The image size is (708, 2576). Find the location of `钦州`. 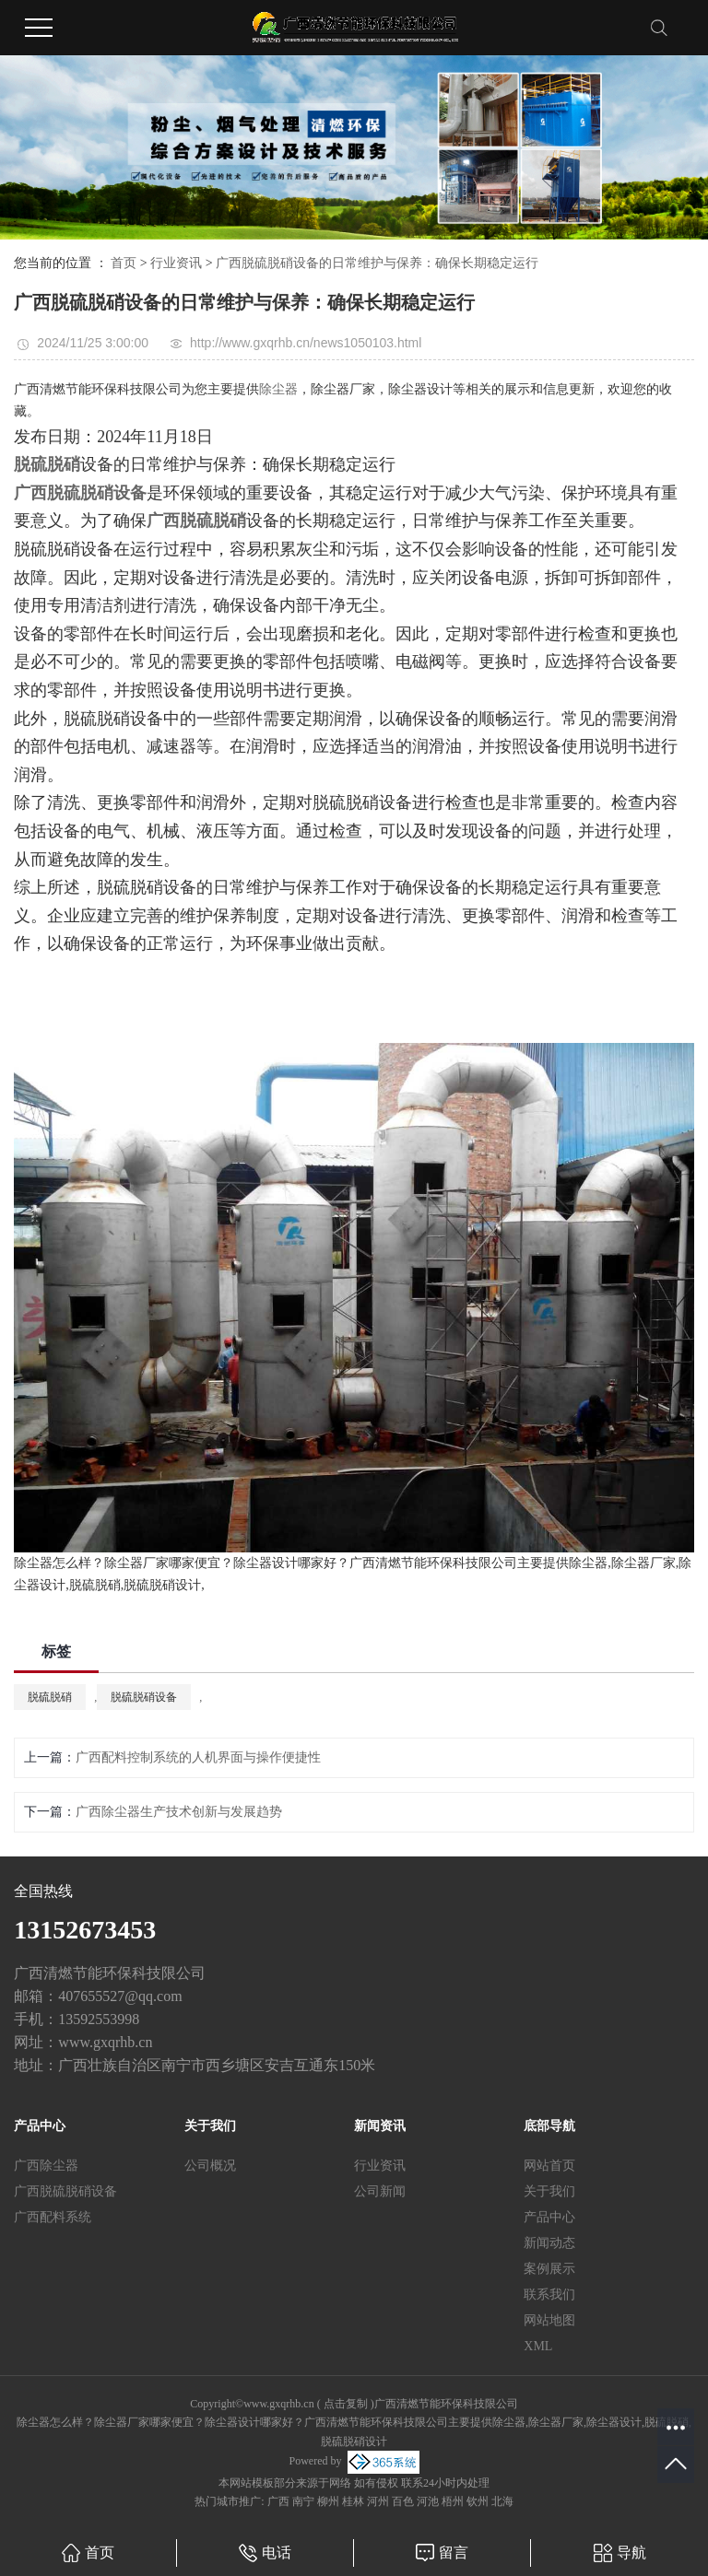

钦州 is located at coordinates (477, 2501).